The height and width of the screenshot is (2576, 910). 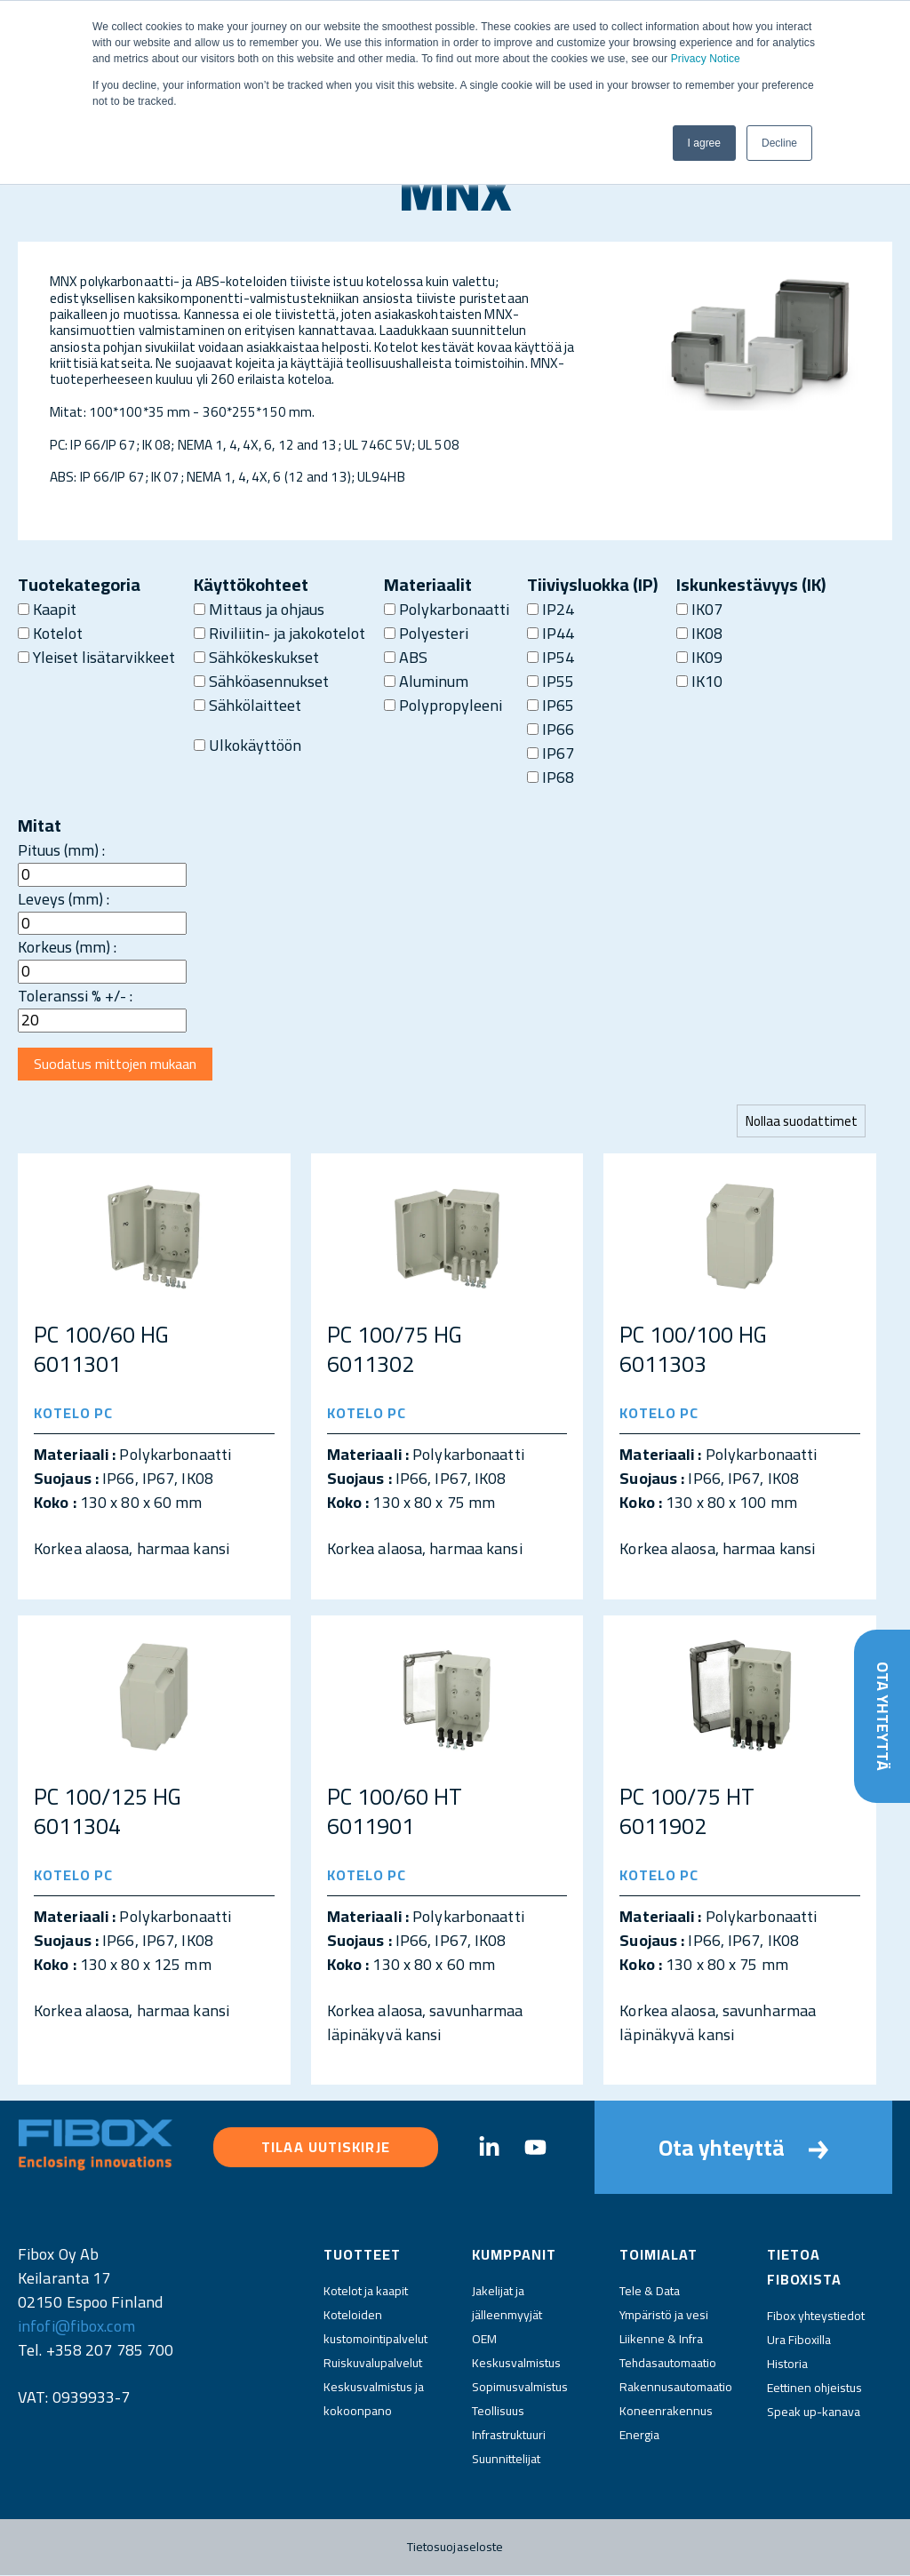 I want to click on Rakennusautomaatio, so click(x=675, y=2387).